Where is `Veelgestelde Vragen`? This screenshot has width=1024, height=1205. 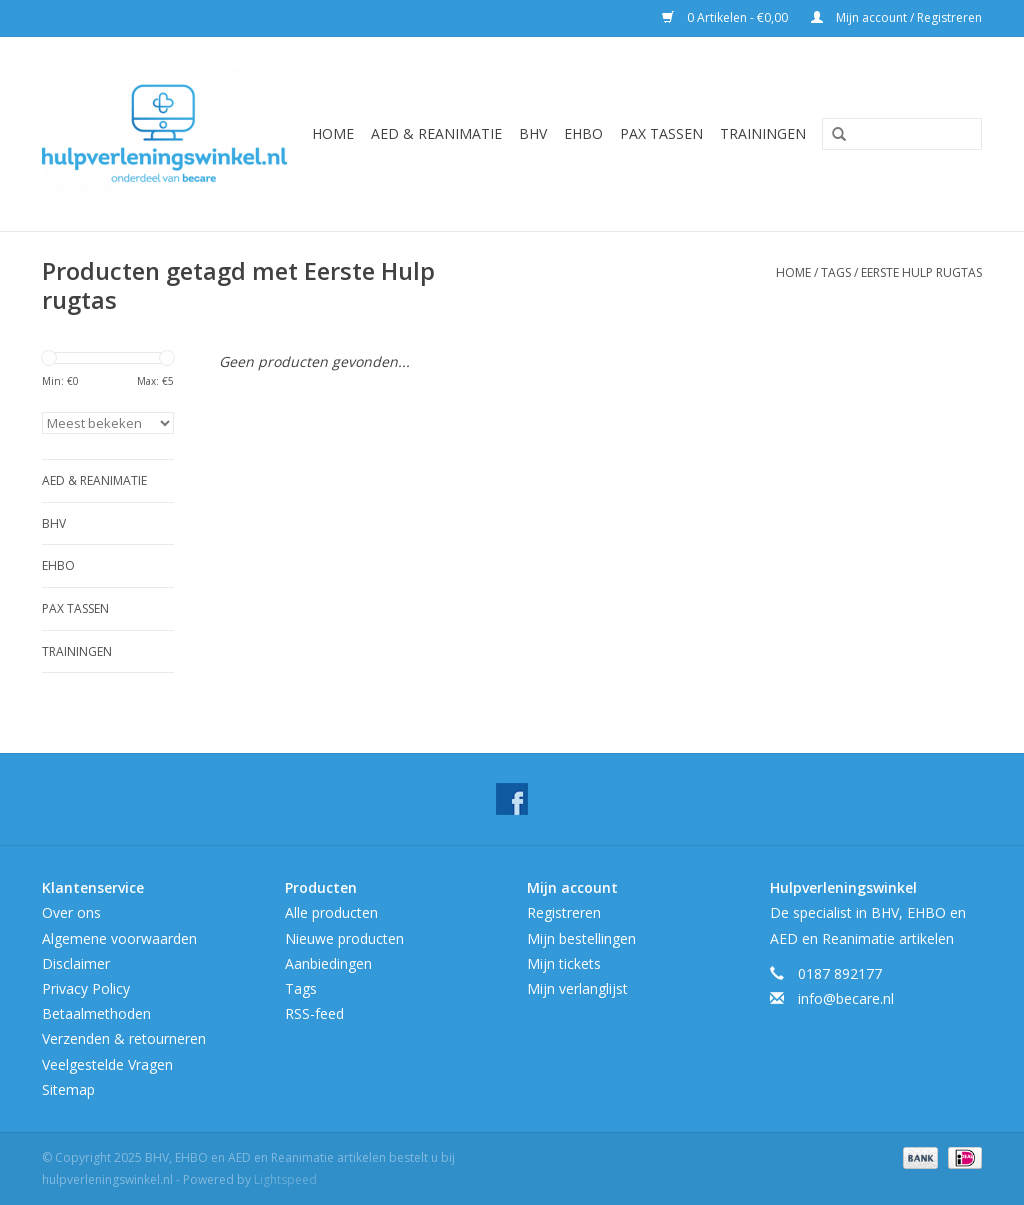 Veelgestelde Vragen is located at coordinates (107, 1064).